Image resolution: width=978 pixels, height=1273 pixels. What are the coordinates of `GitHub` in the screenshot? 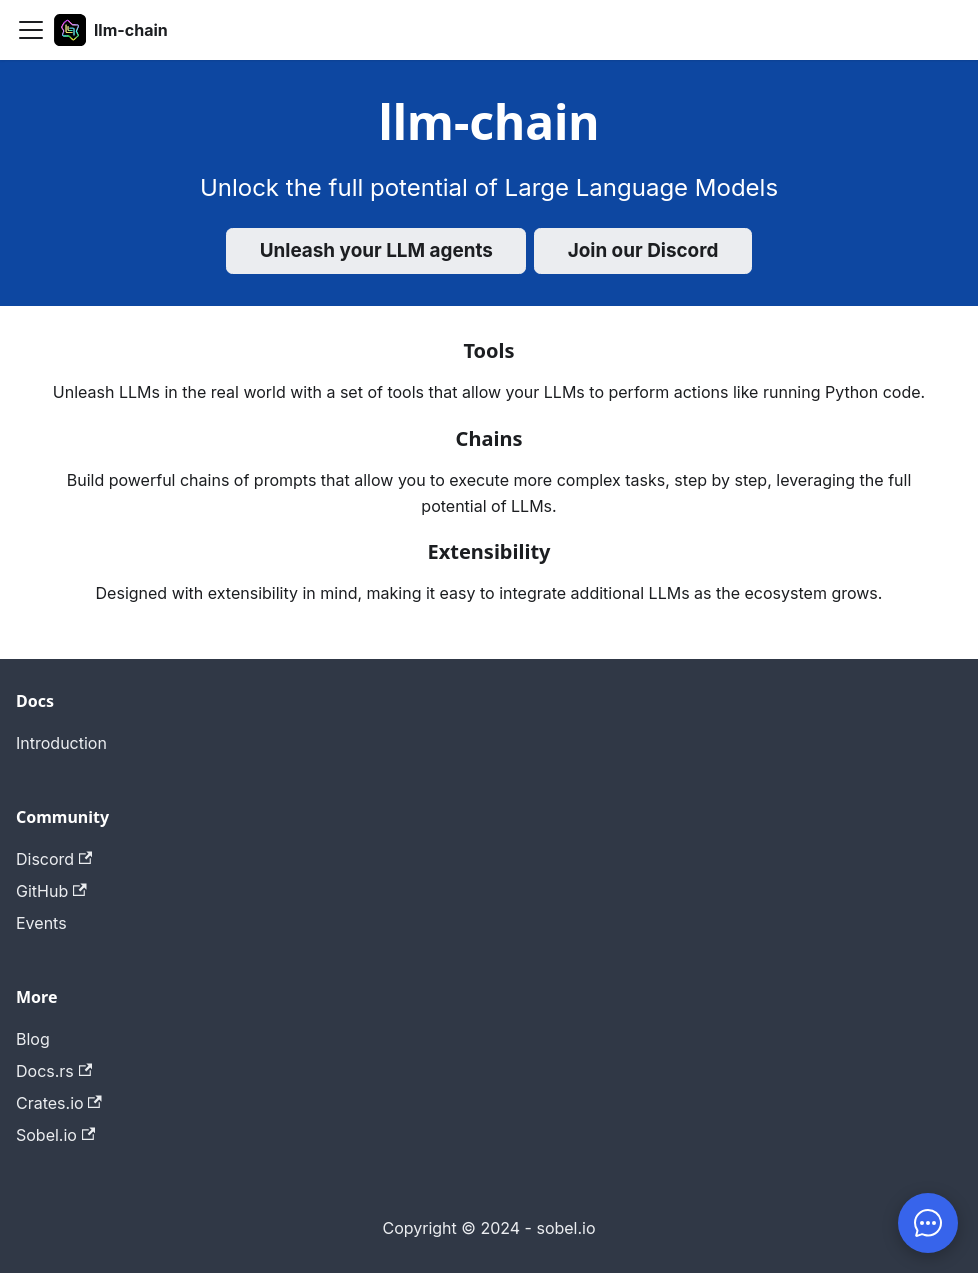 It's located at (51, 891).